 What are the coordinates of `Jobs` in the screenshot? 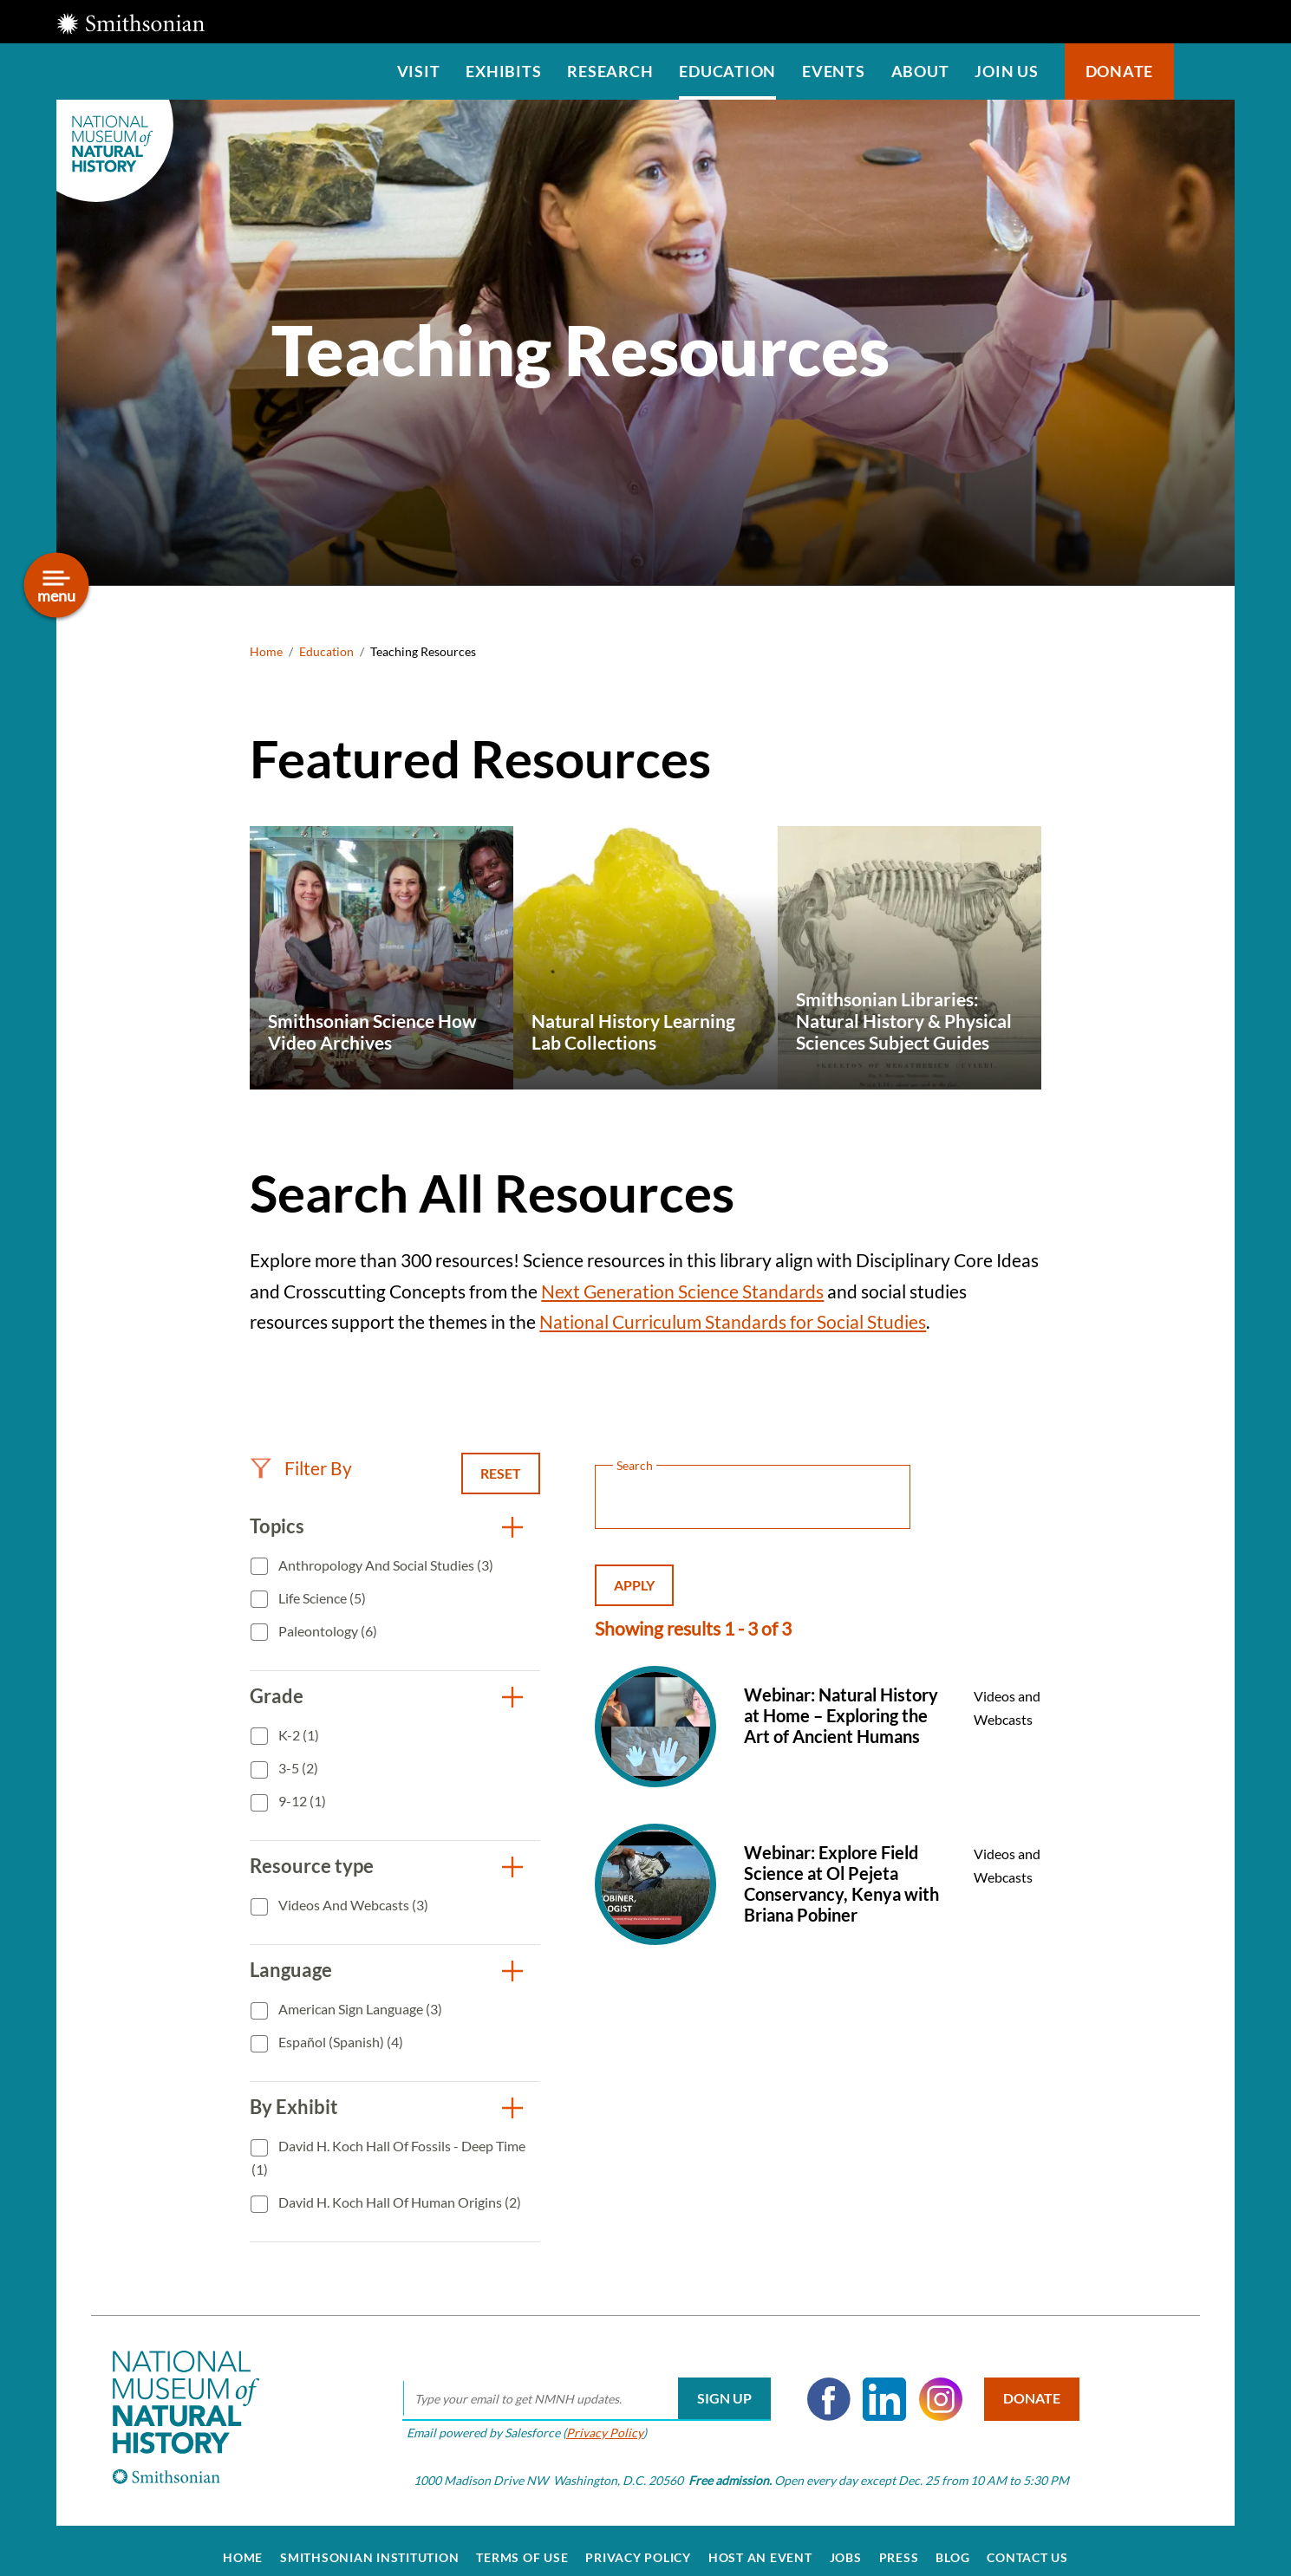 It's located at (846, 2543).